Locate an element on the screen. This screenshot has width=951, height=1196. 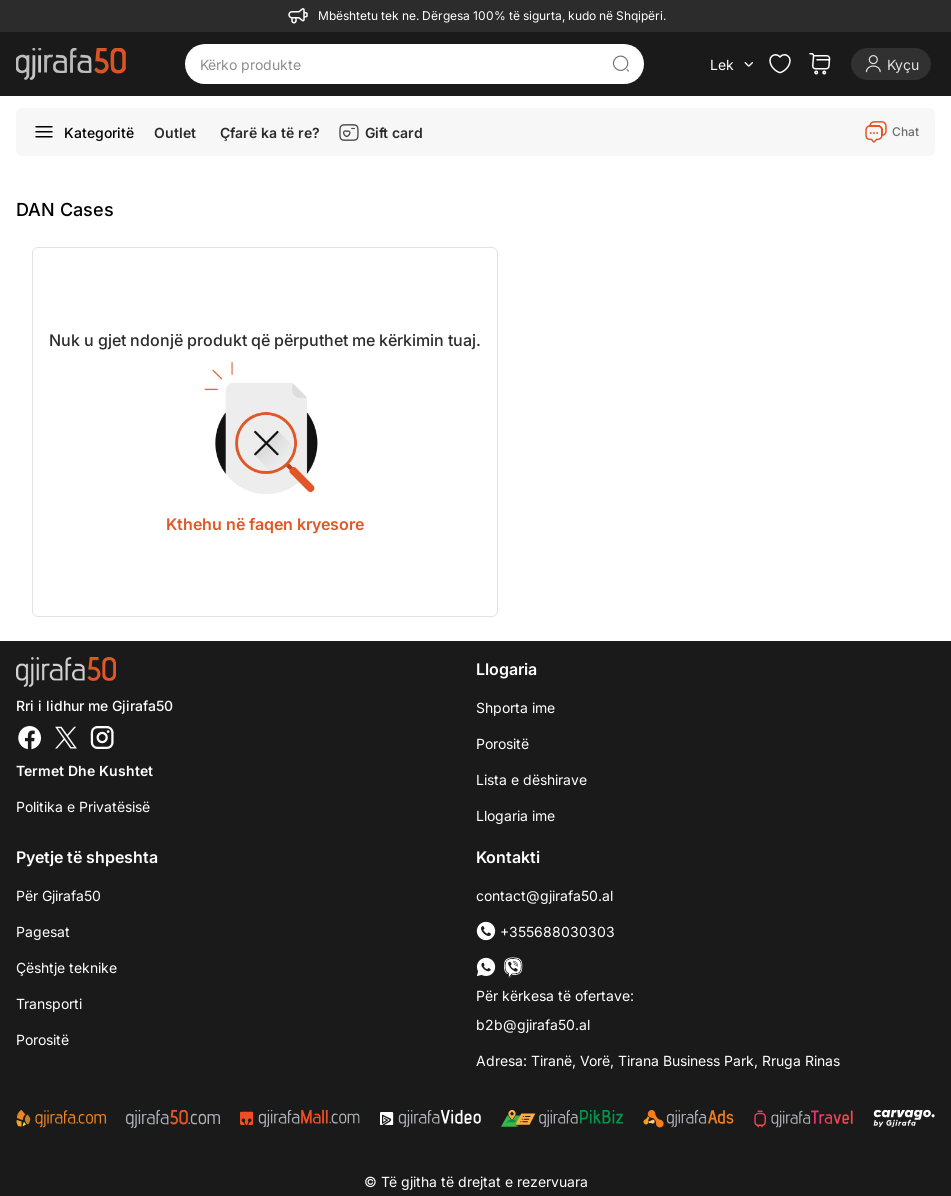
Termet dhe kushtet is located at coordinates (84, 770).